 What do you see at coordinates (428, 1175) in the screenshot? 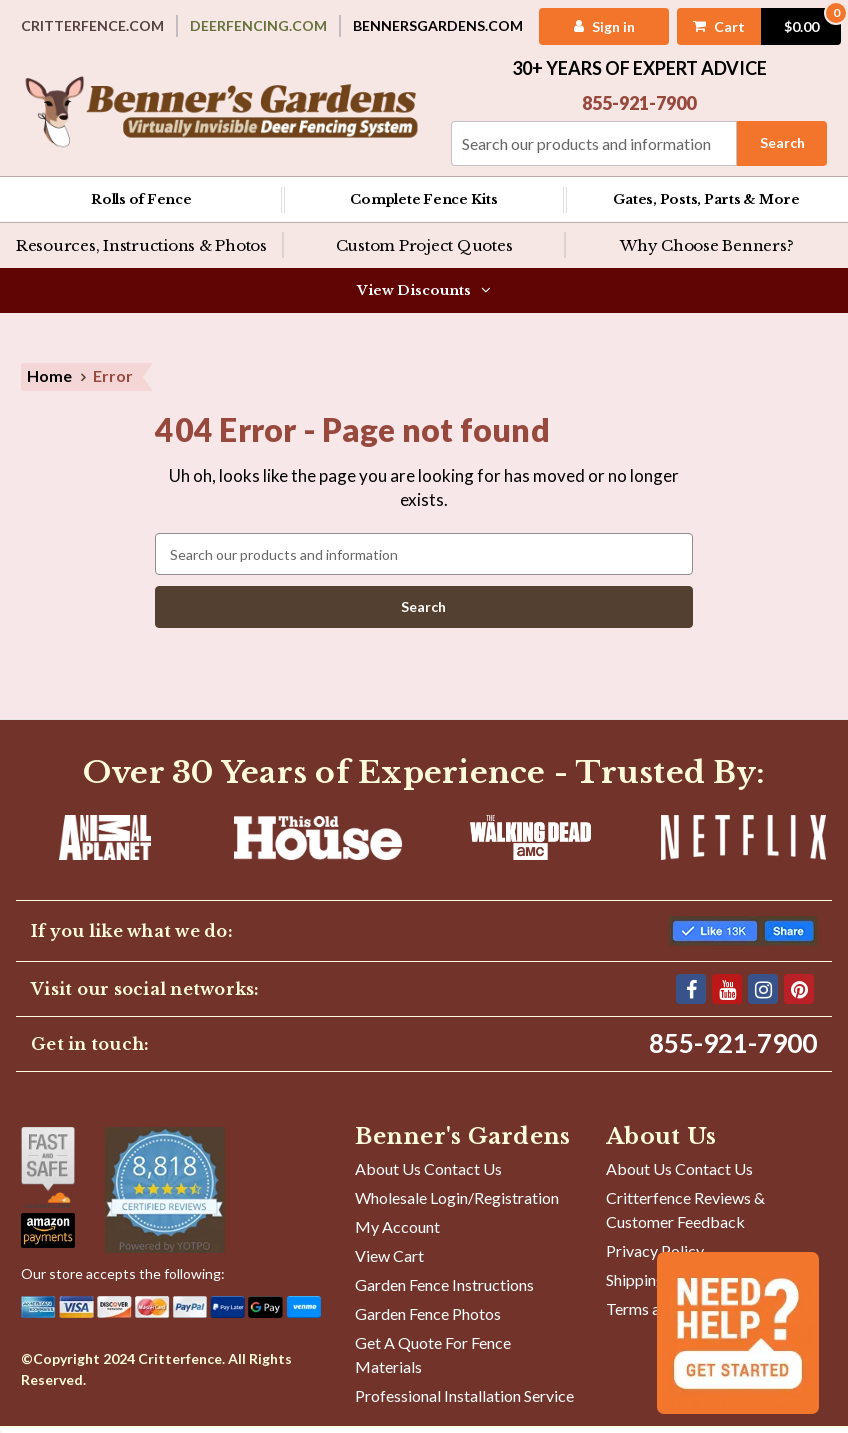
I see `About Us Contact Us` at bounding box center [428, 1175].